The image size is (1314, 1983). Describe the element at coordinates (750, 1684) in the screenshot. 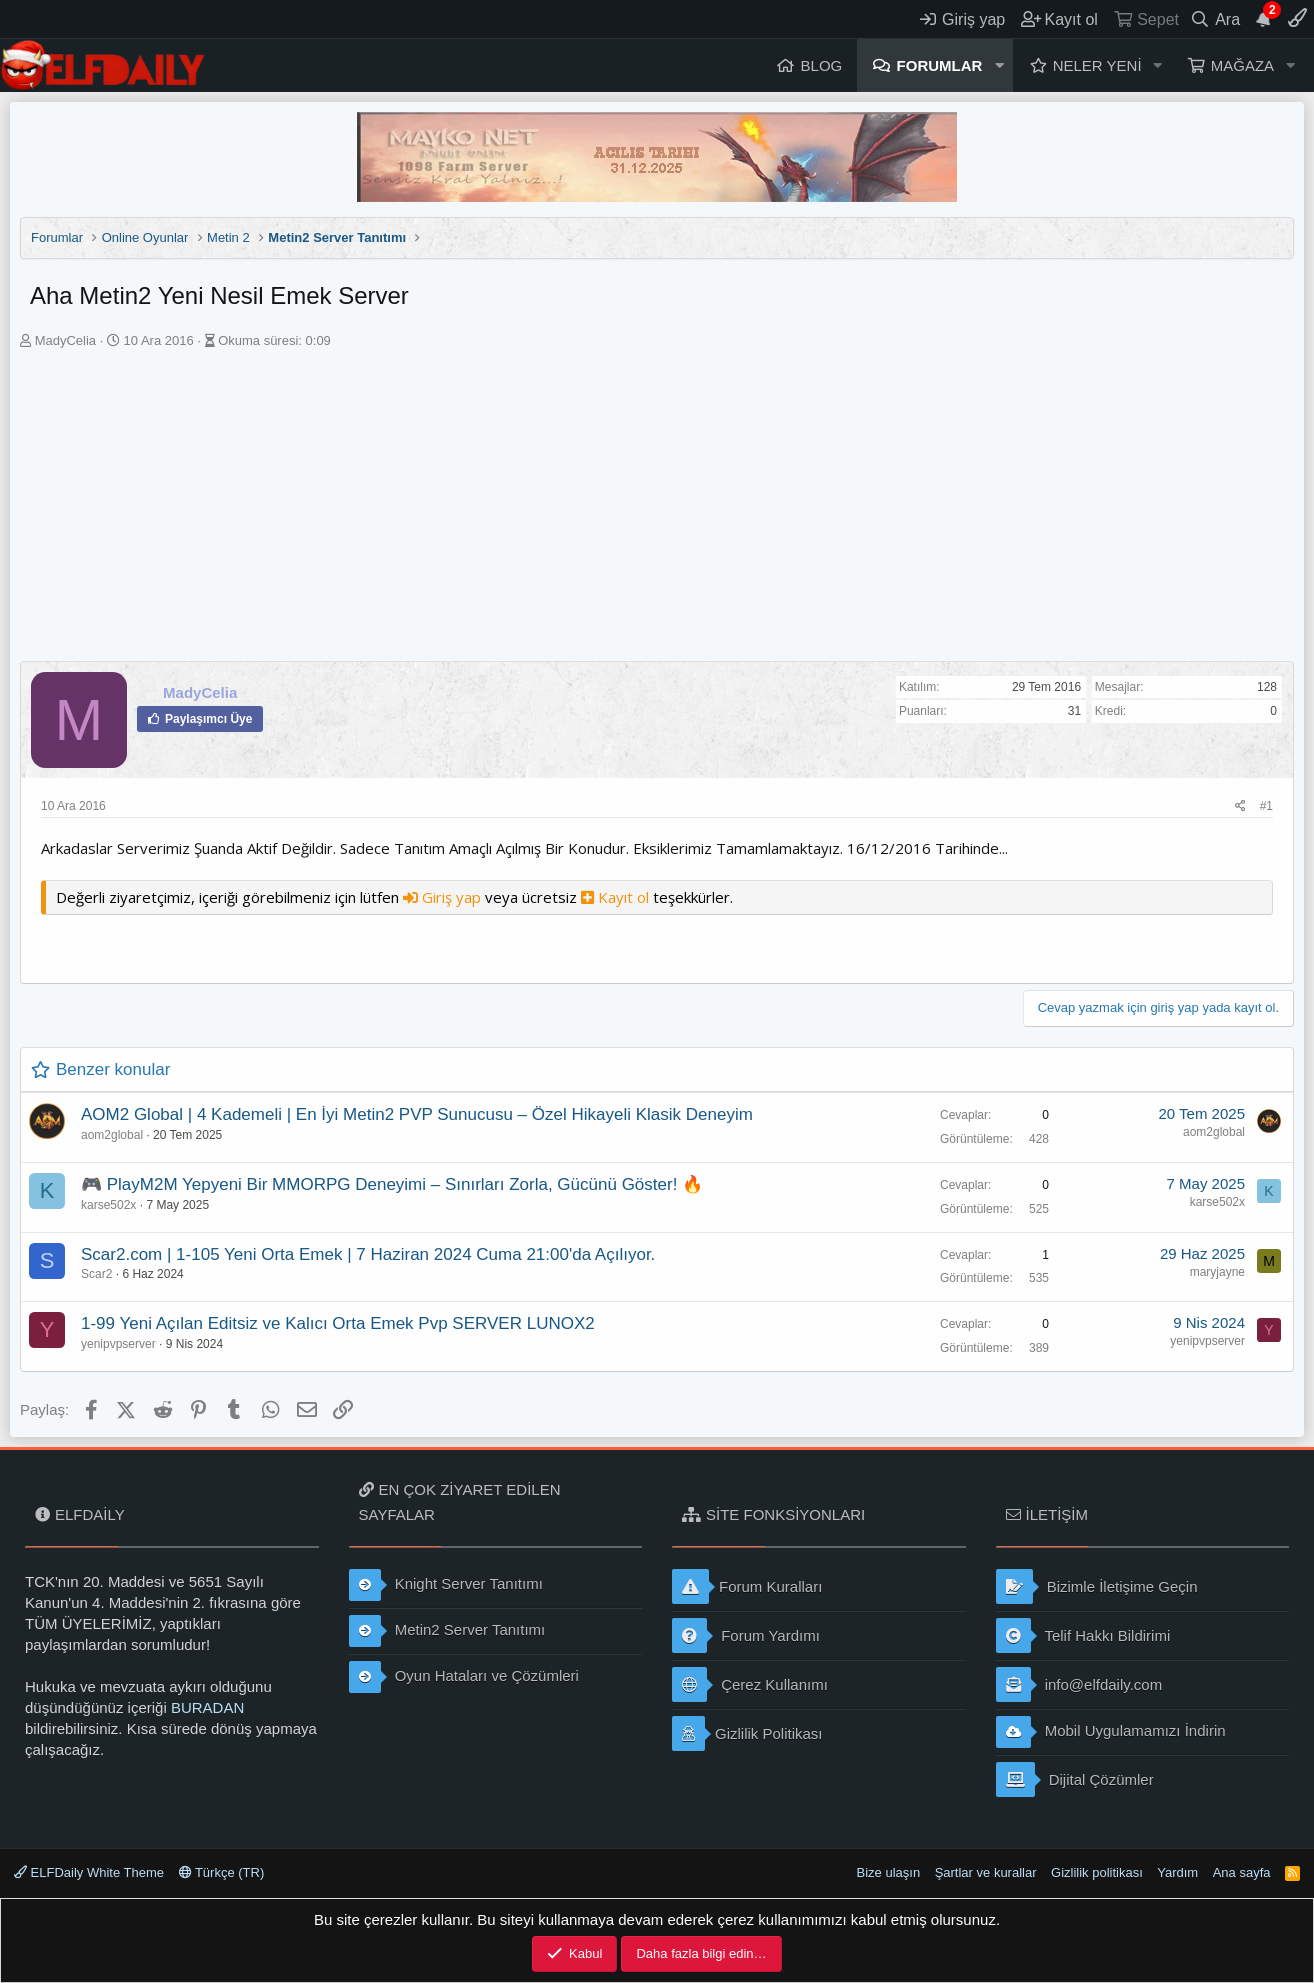

I see `Çerez Kullanımı` at that location.